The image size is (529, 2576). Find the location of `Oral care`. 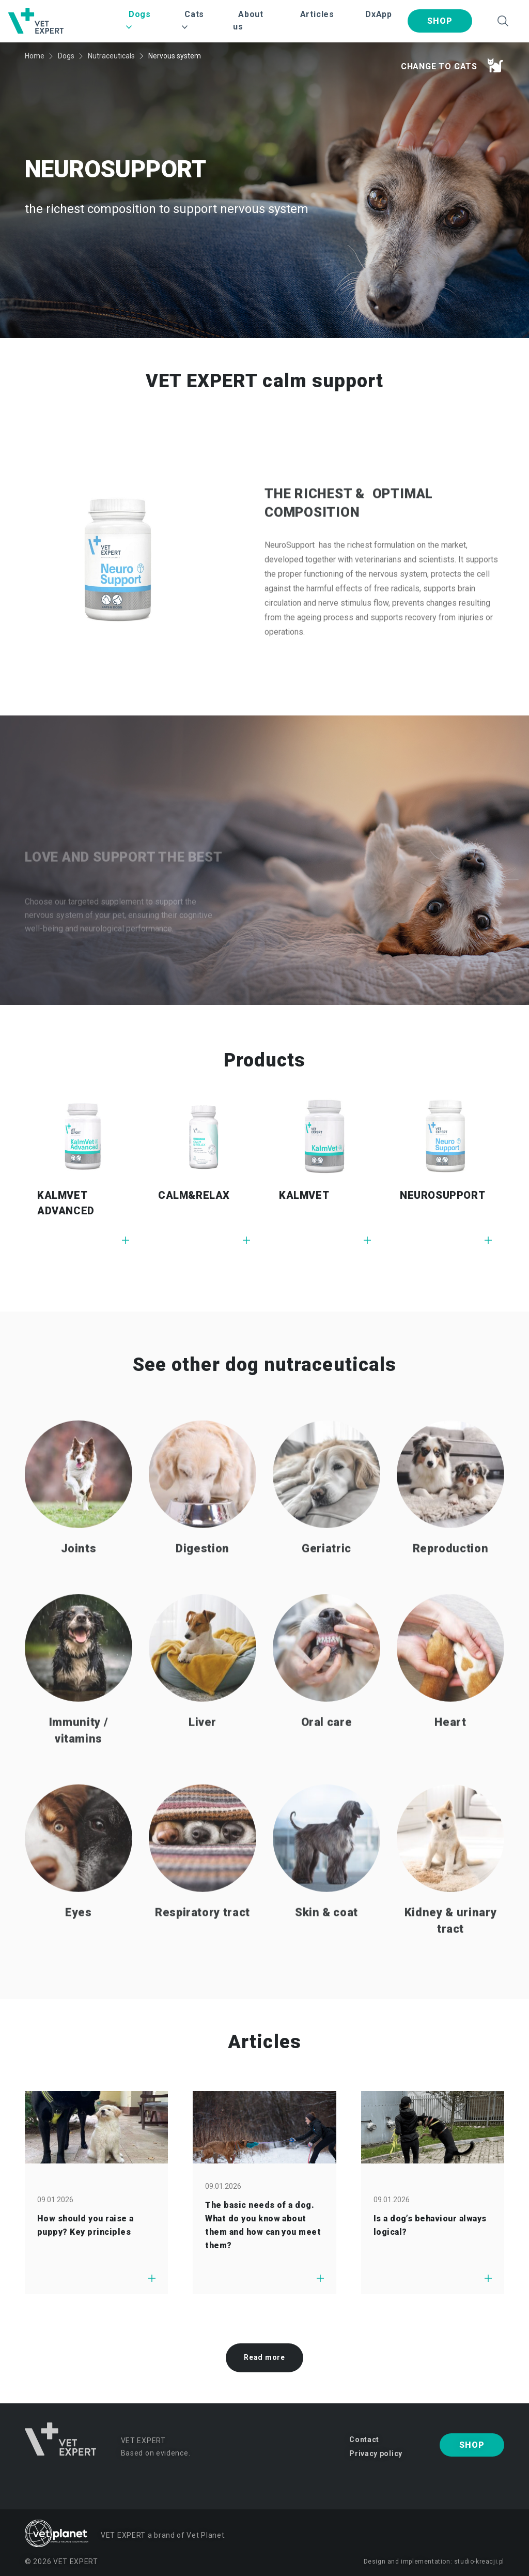

Oral care is located at coordinates (326, 1746).